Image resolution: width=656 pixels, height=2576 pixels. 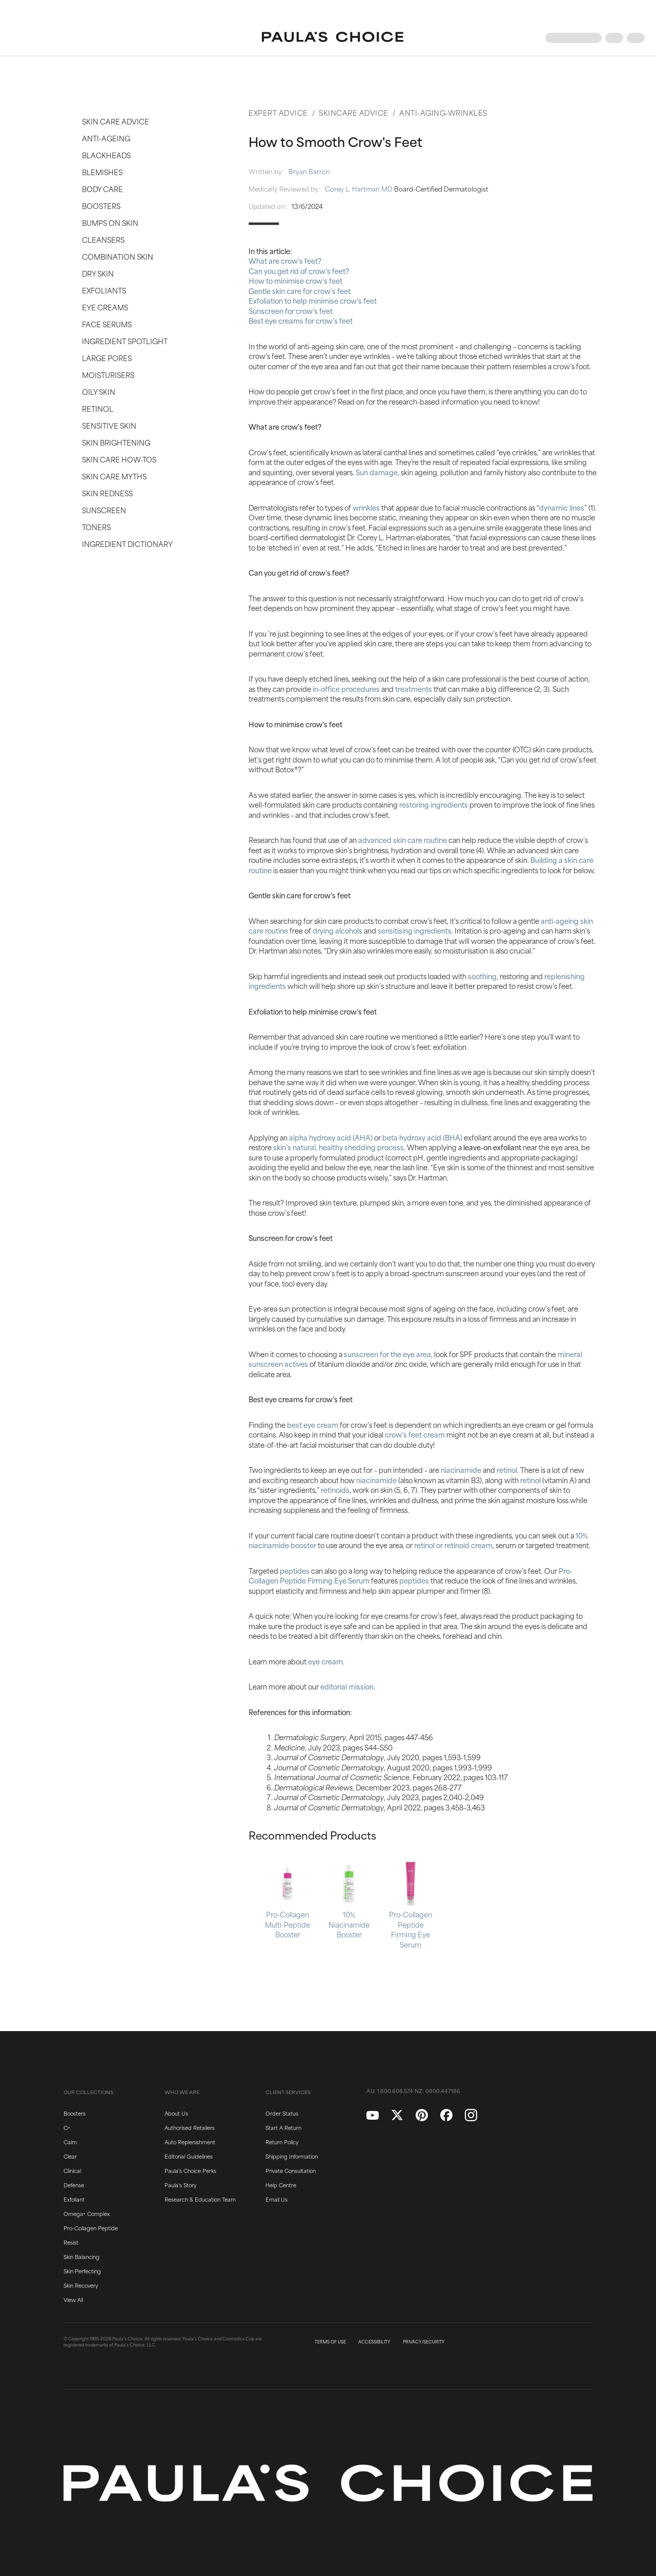 What do you see at coordinates (71, 2242) in the screenshot?
I see `Resist` at bounding box center [71, 2242].